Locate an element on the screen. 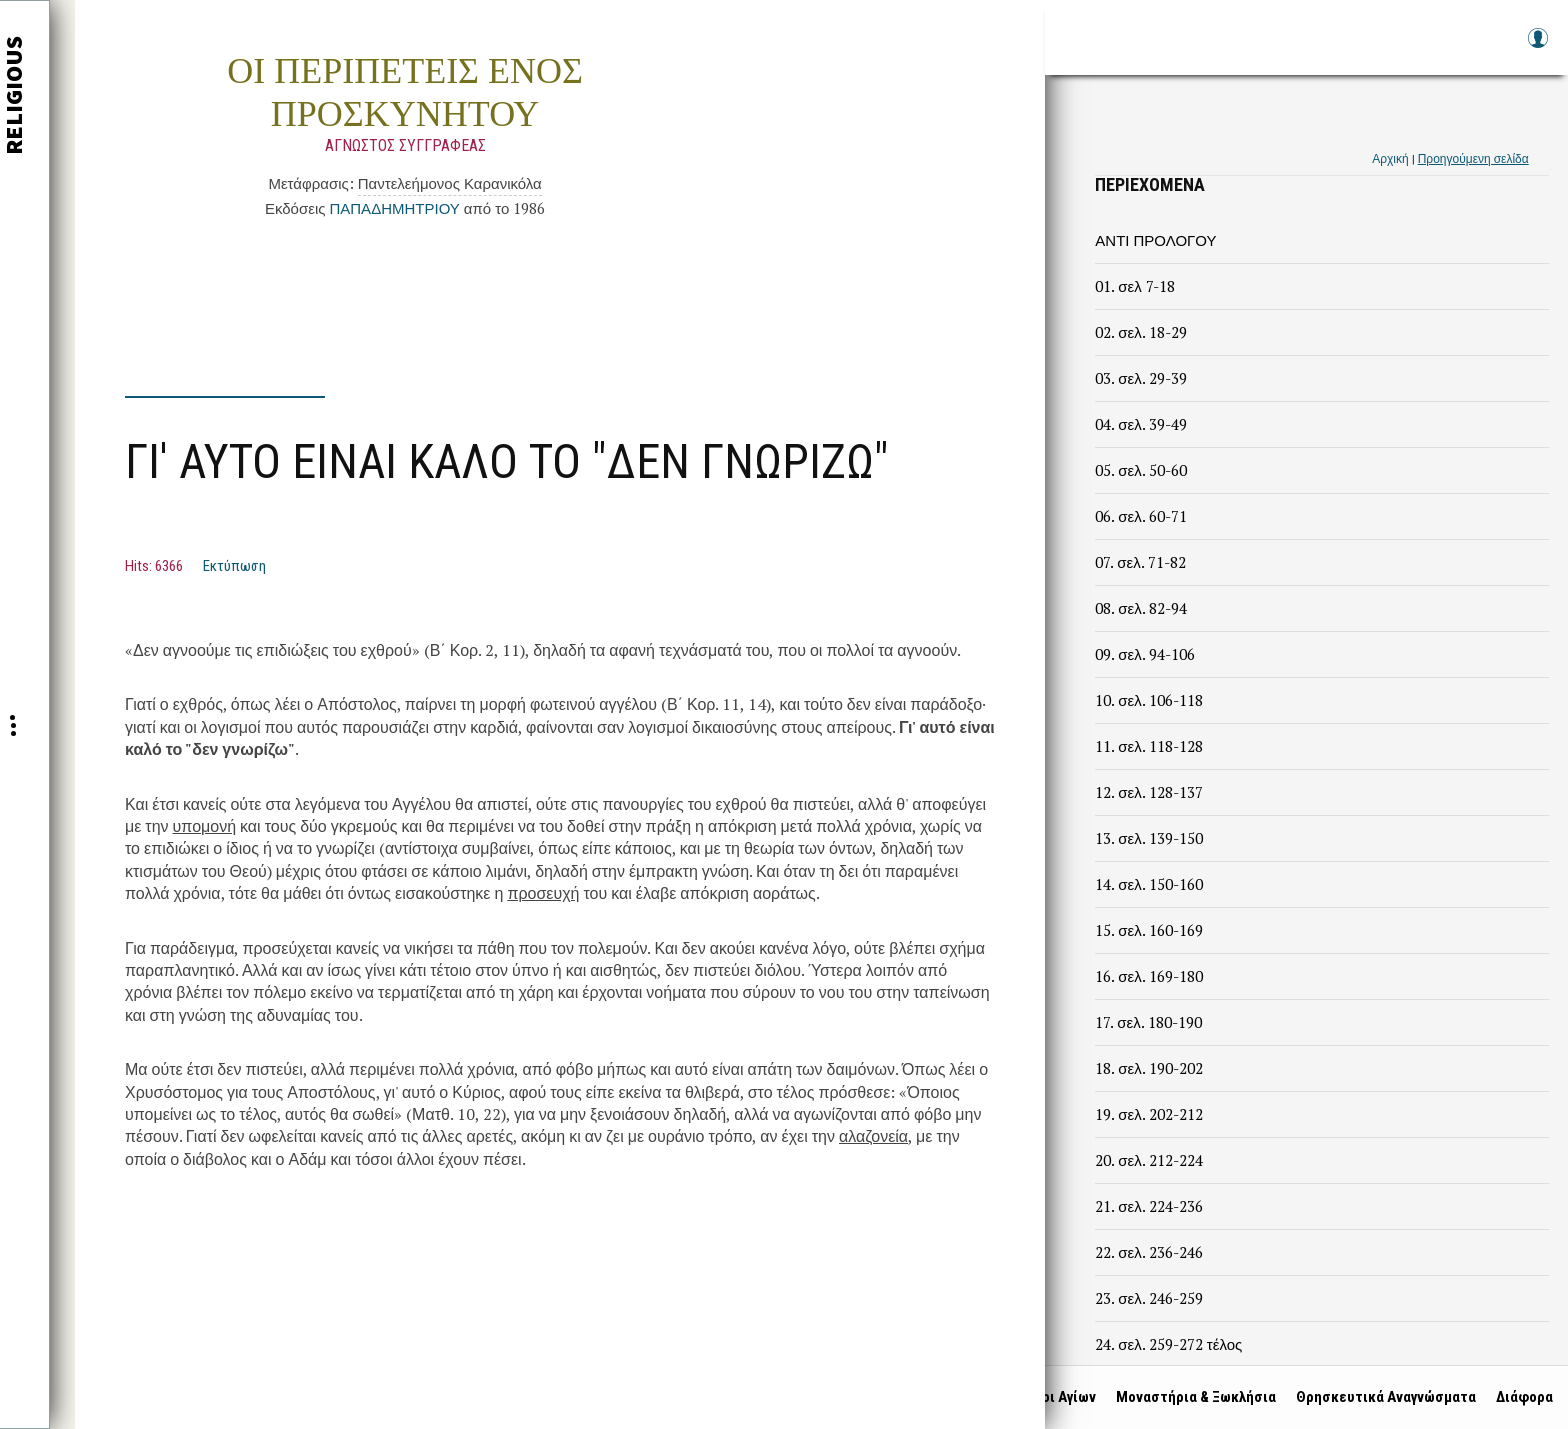 The height and width of the screenshot is (1429, 1568). 20. σελ. 212-224 is located at coordinates (1148, 1160).